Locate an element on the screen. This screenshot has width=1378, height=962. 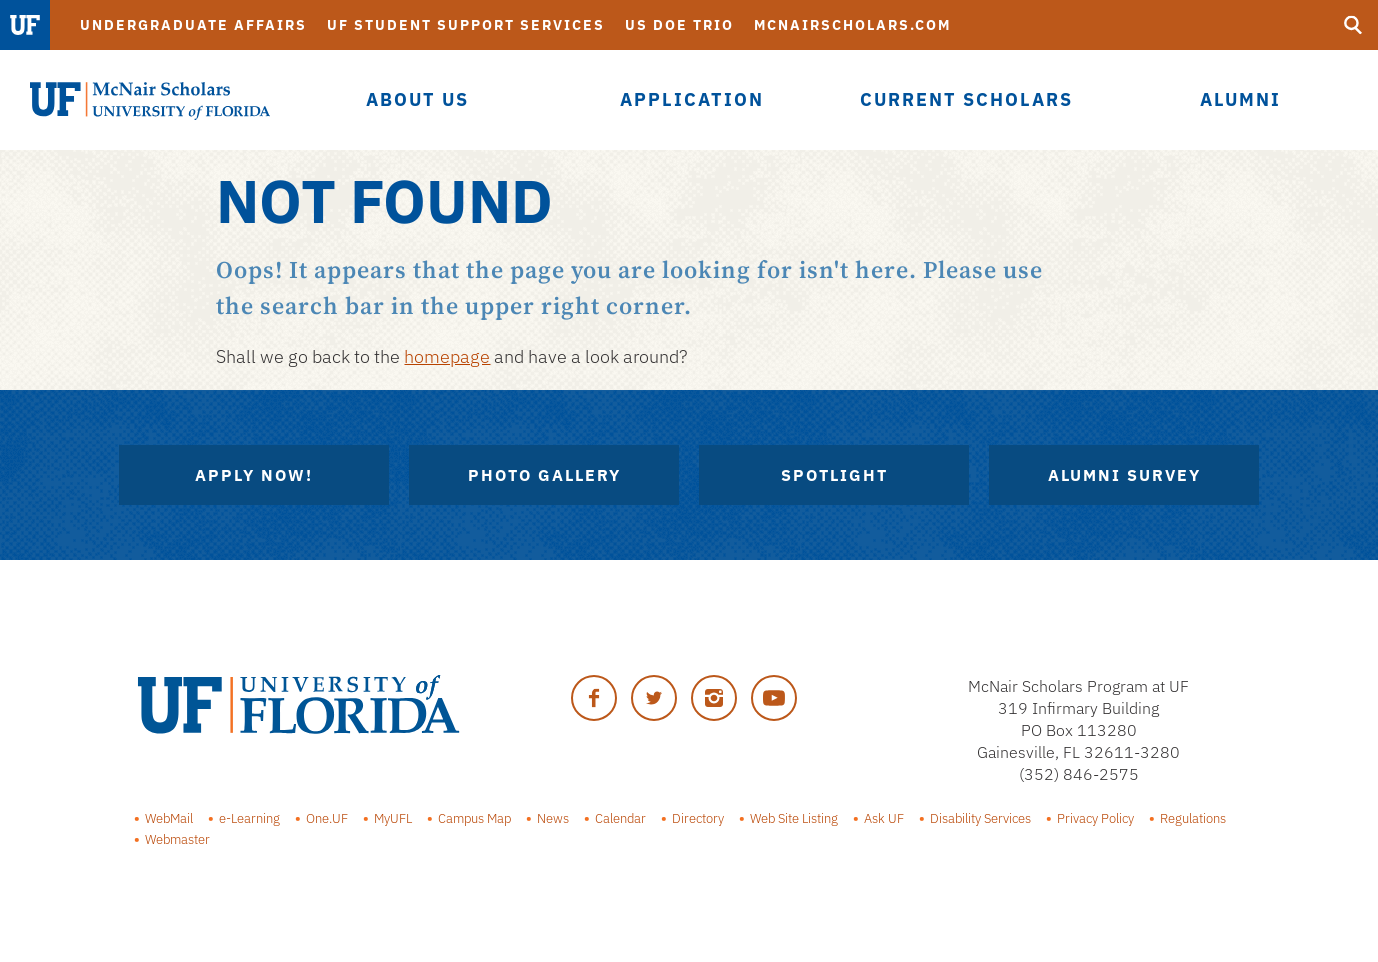
Apply Now! is located at coordinates (254, 475).